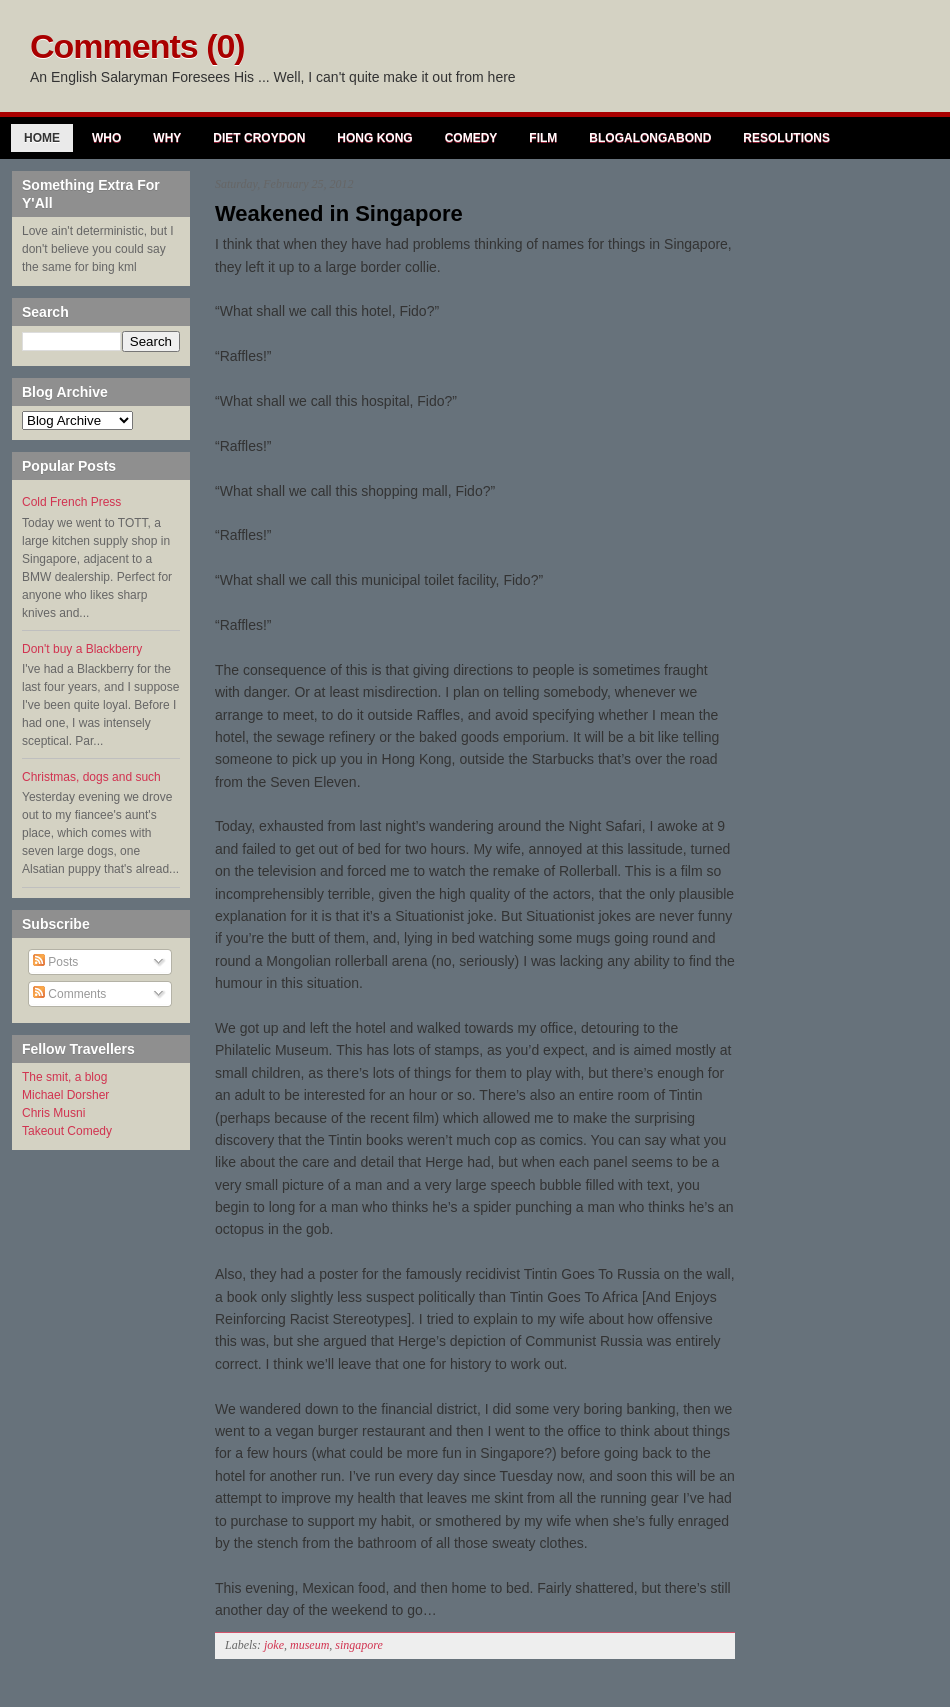 This screenshot has height=1707, width=950. Describe the element at coordinates (106, 138) in the screenshot. I see `Who` at that location.